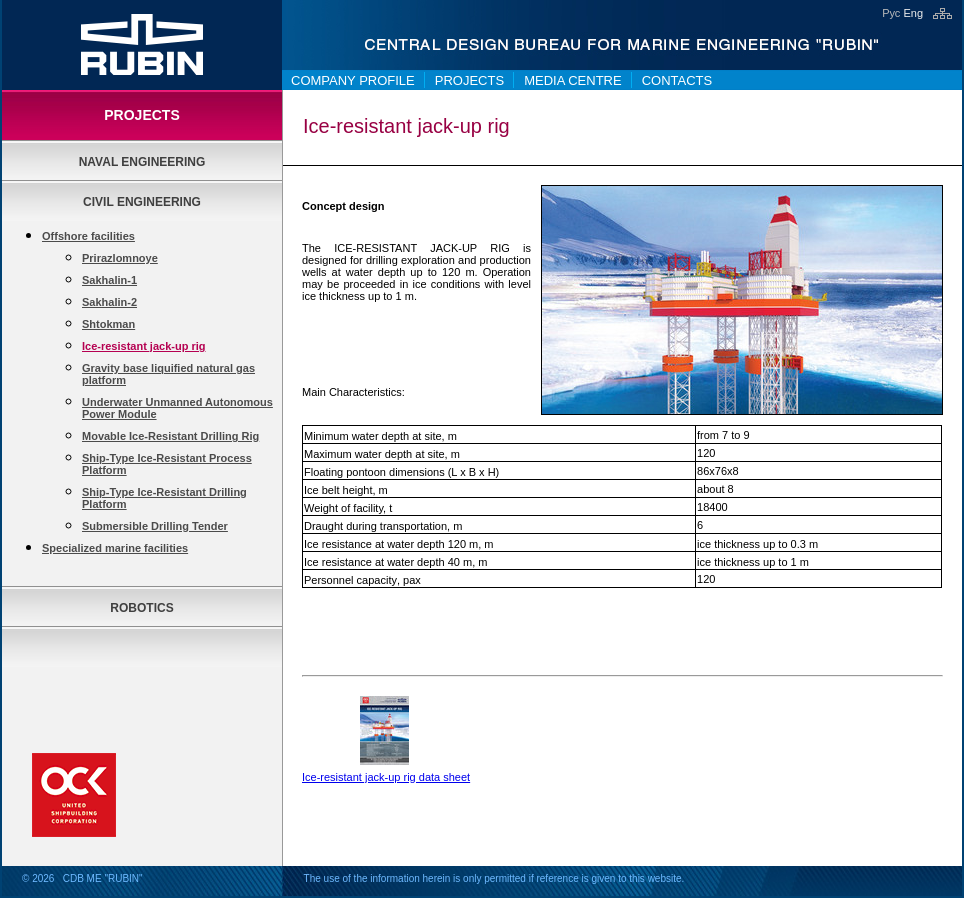 The height and width of the screenshot is (898, 964). What do you see at coordinates (168, 374) in the screenshot?
I see `Gravity base liquified natural gas platform` at bounding box center [168, 374].